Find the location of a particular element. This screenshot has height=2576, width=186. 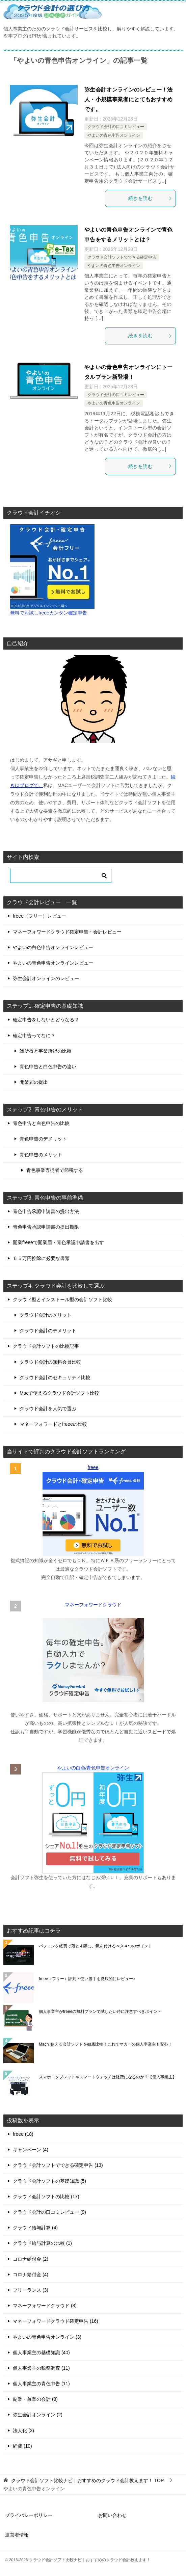

クラウド会計ソフトの比較 (17) is located at coordinates (46, 2196).